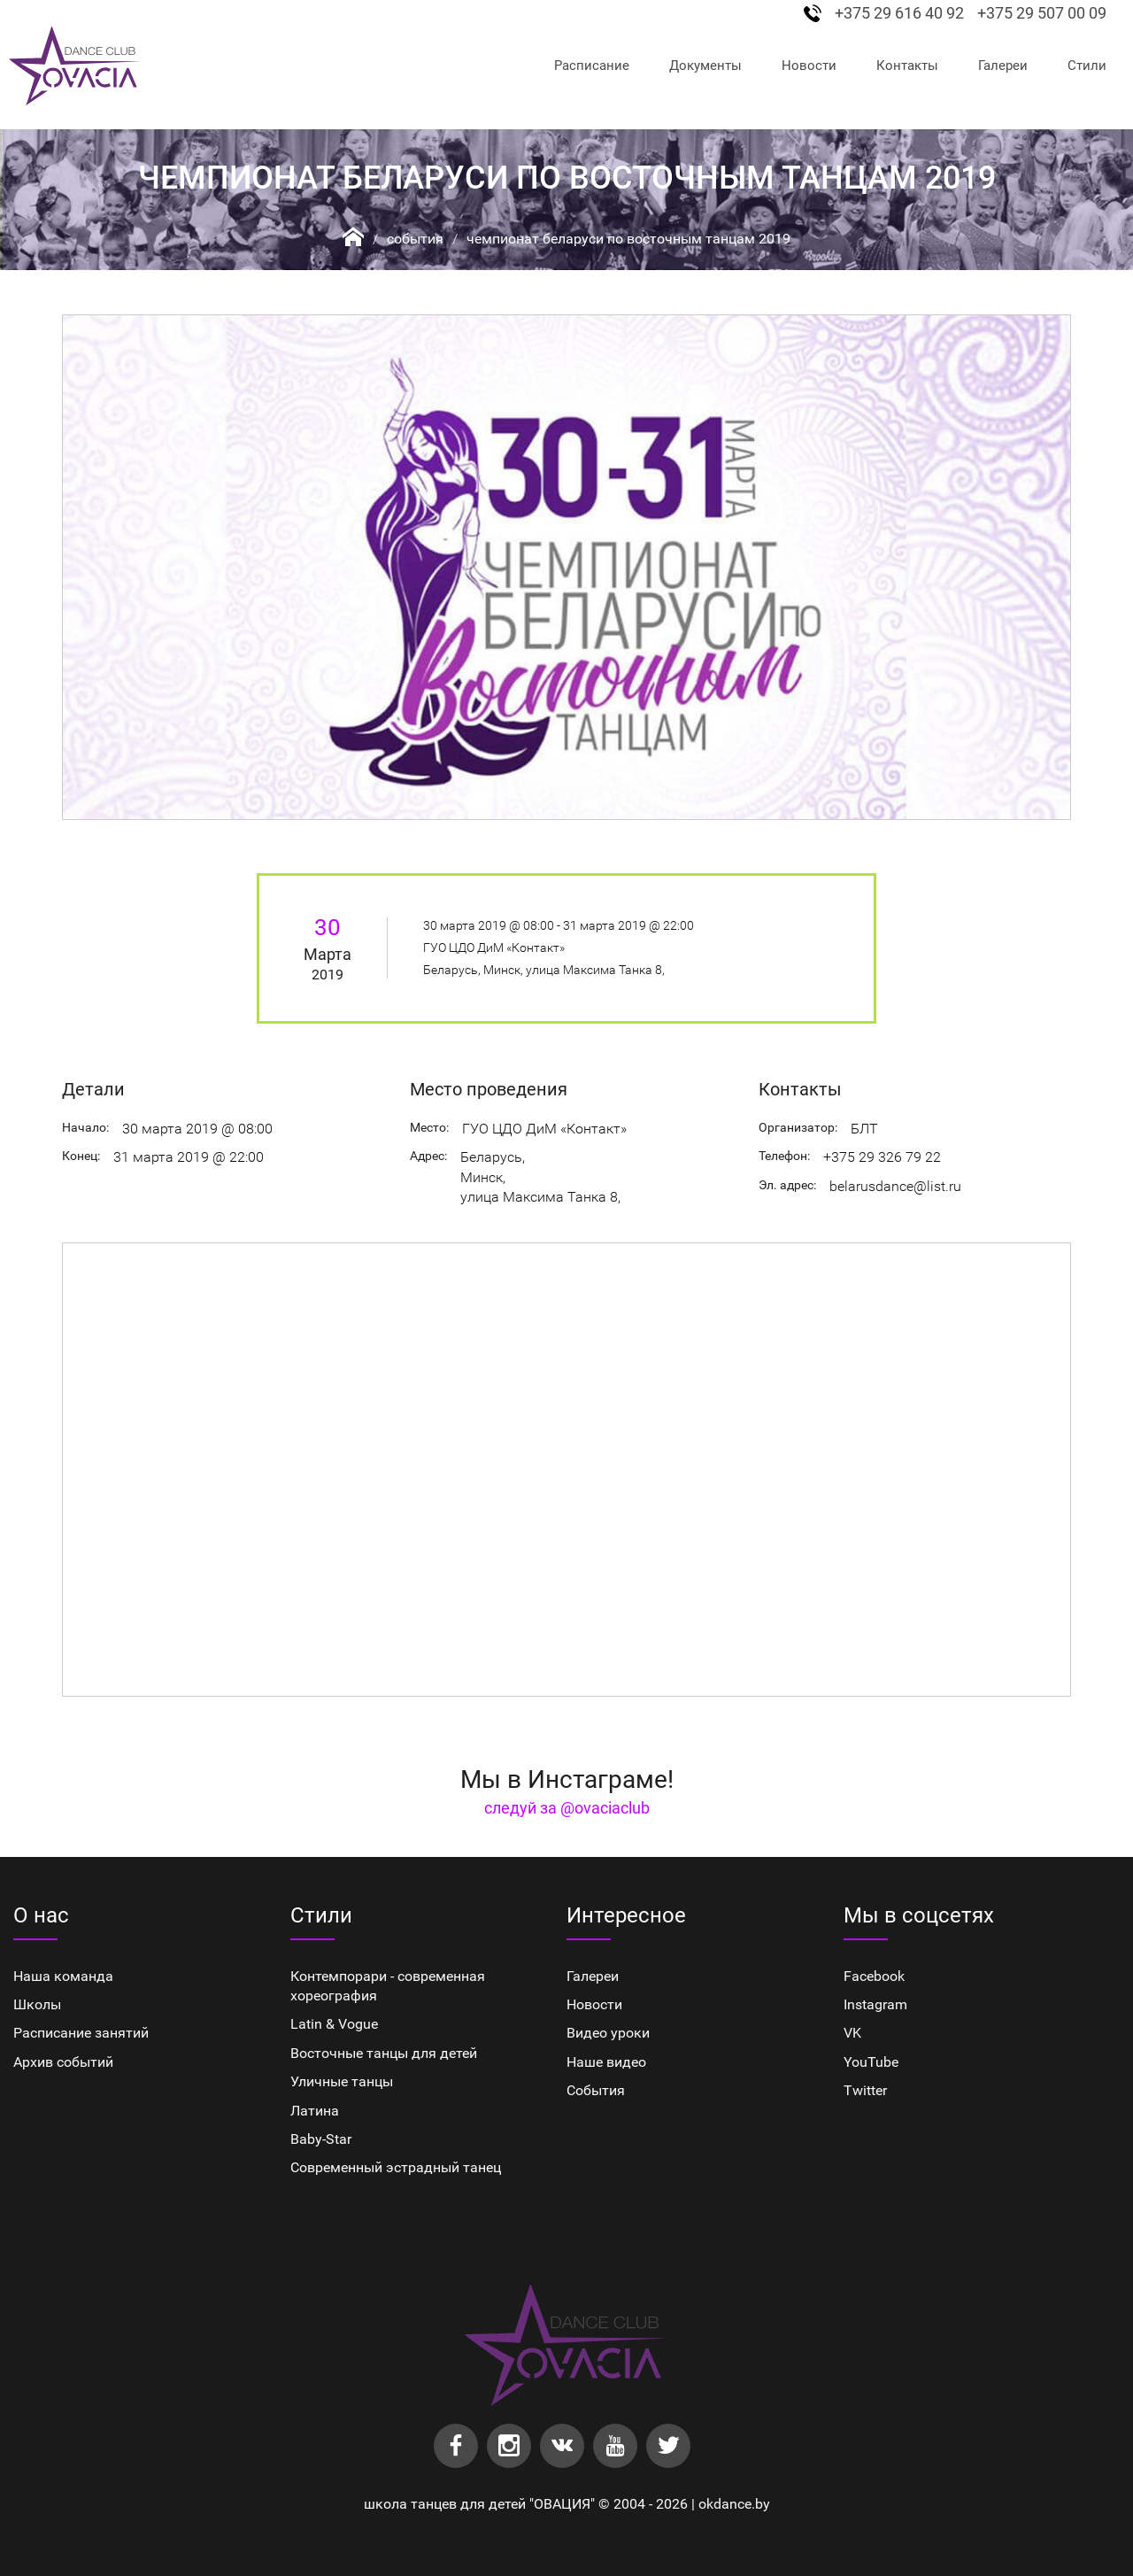 This screenshot has height=2576, width=1133. Describe the element at coordinates (591, 65) in the screenshot. I see `Расписание` at that location.